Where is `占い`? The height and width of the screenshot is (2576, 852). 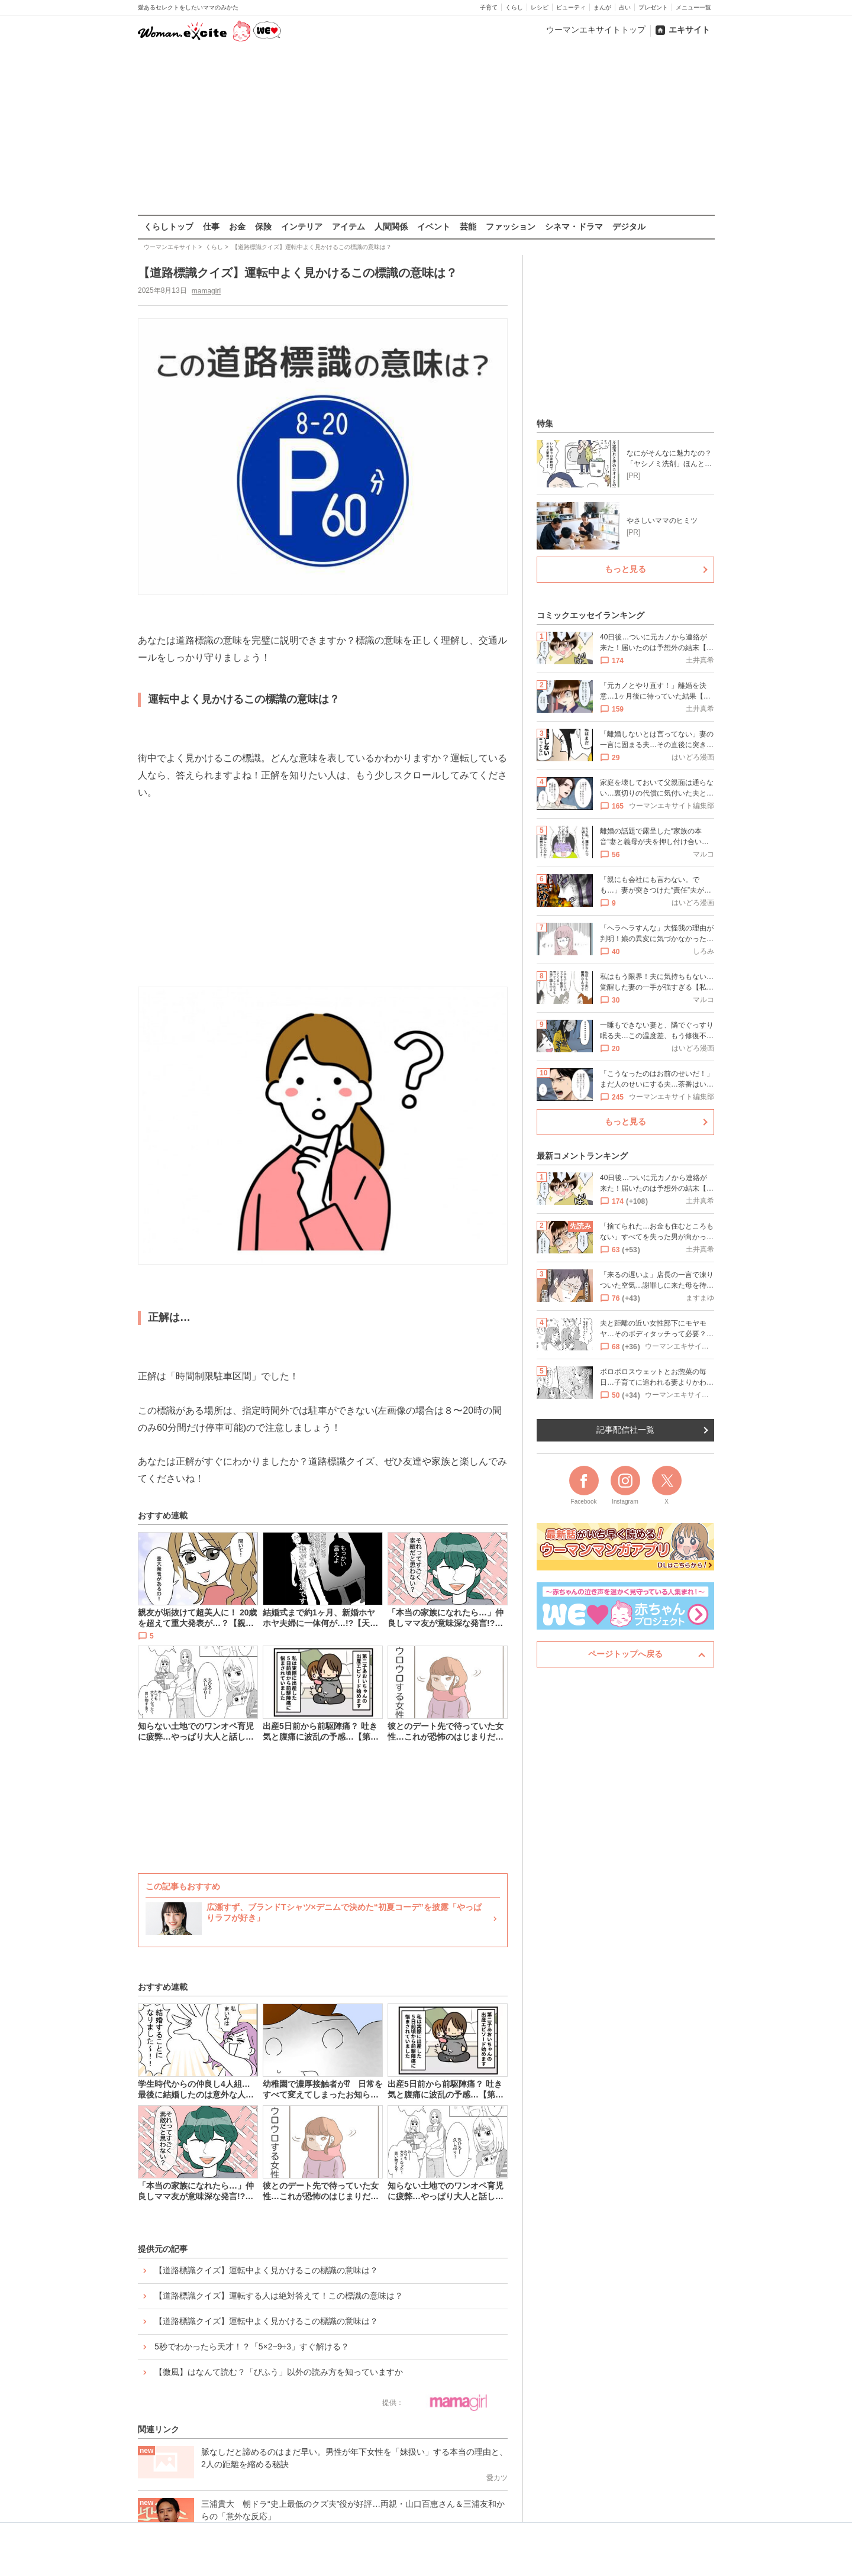
占い is located at coordinates (625, 7).